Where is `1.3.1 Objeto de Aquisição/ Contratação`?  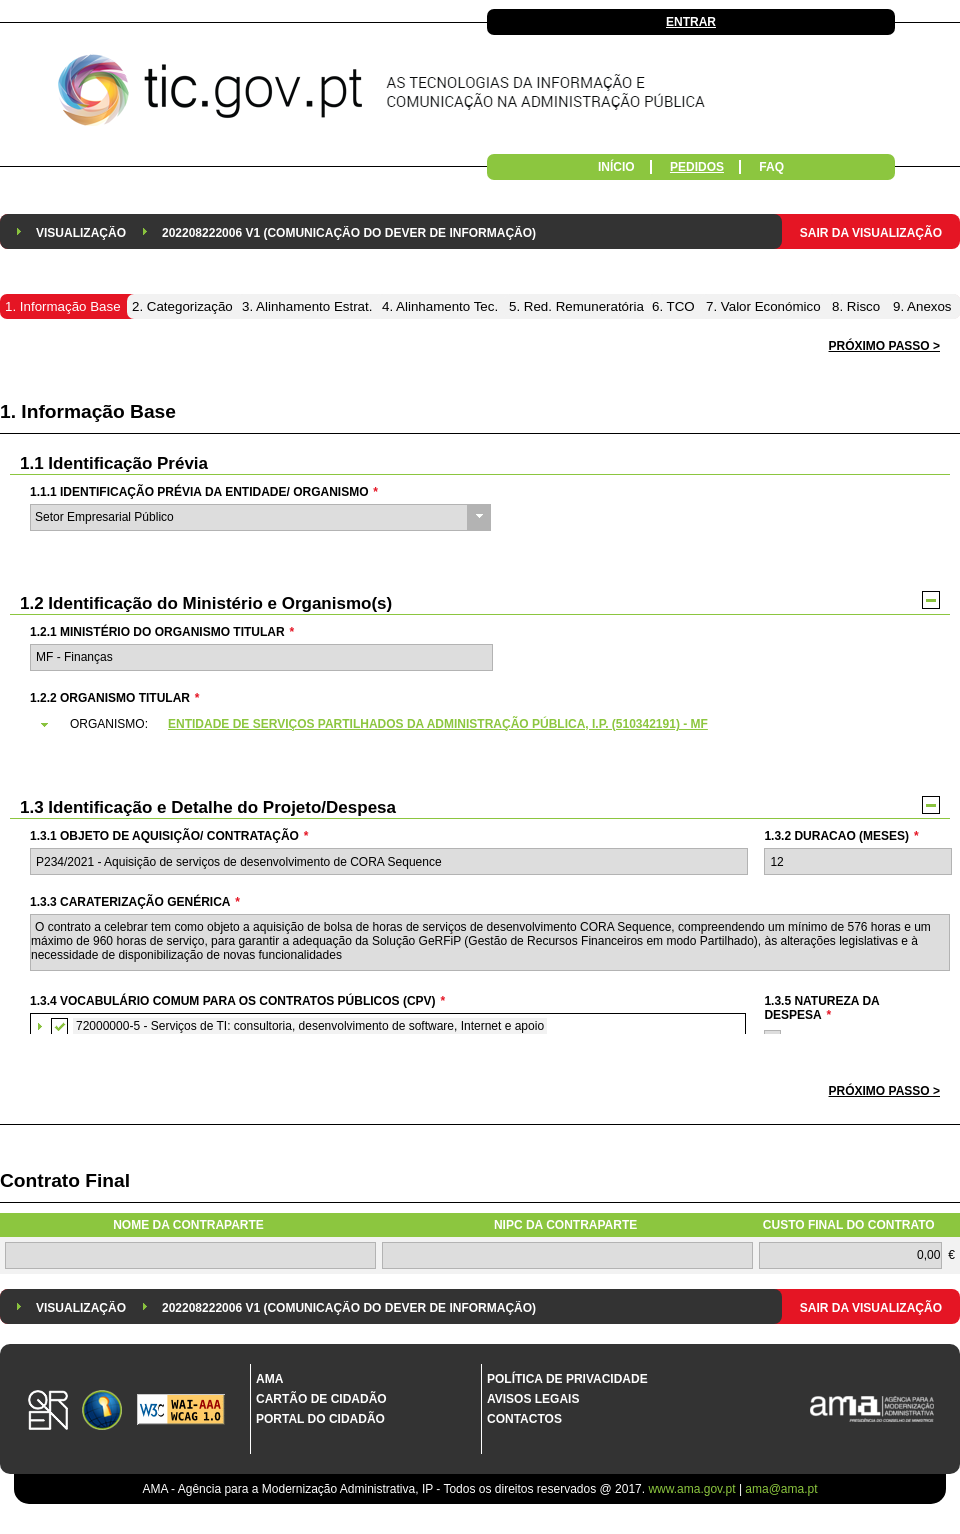
1.3.1 Objeto de Aquisição/ Contratação is located at coordinates (169, 836).